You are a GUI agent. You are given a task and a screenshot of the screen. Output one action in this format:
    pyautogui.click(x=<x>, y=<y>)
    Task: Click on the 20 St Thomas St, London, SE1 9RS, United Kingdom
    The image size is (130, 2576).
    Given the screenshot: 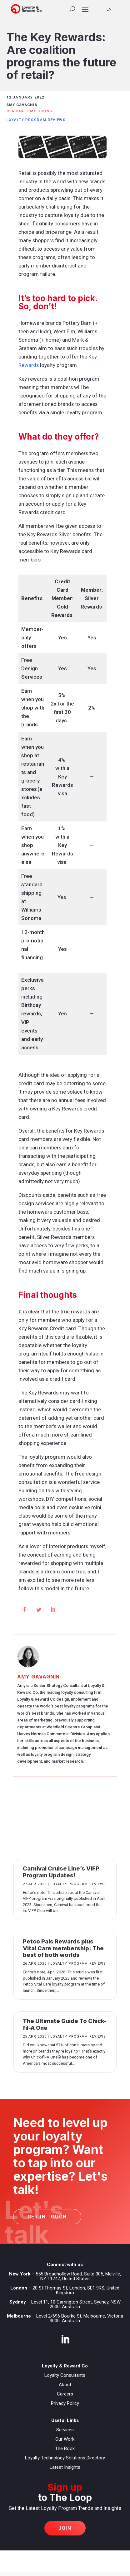 What is the action you would take?
    pyautogui.click(x=75, y=2290)
    